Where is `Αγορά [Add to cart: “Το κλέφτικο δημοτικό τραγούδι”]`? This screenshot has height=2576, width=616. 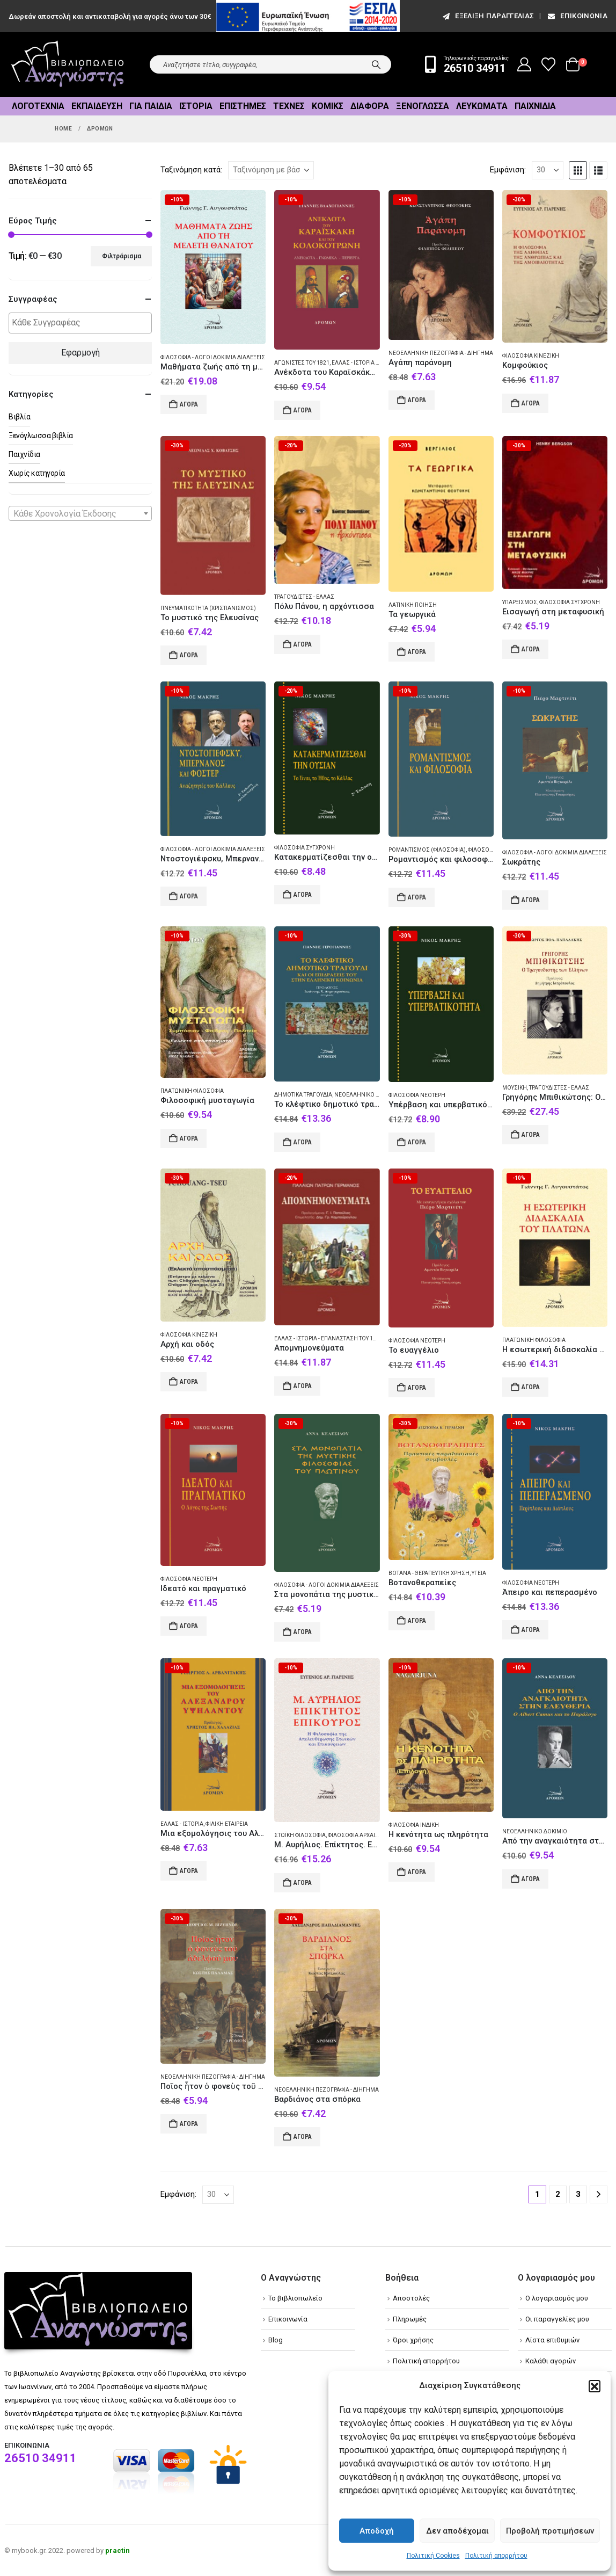 Αγορά [Add to cart: “Το κλέφτικο δημοτικό τραγούδι”] is located at coordinates (303, 1142).